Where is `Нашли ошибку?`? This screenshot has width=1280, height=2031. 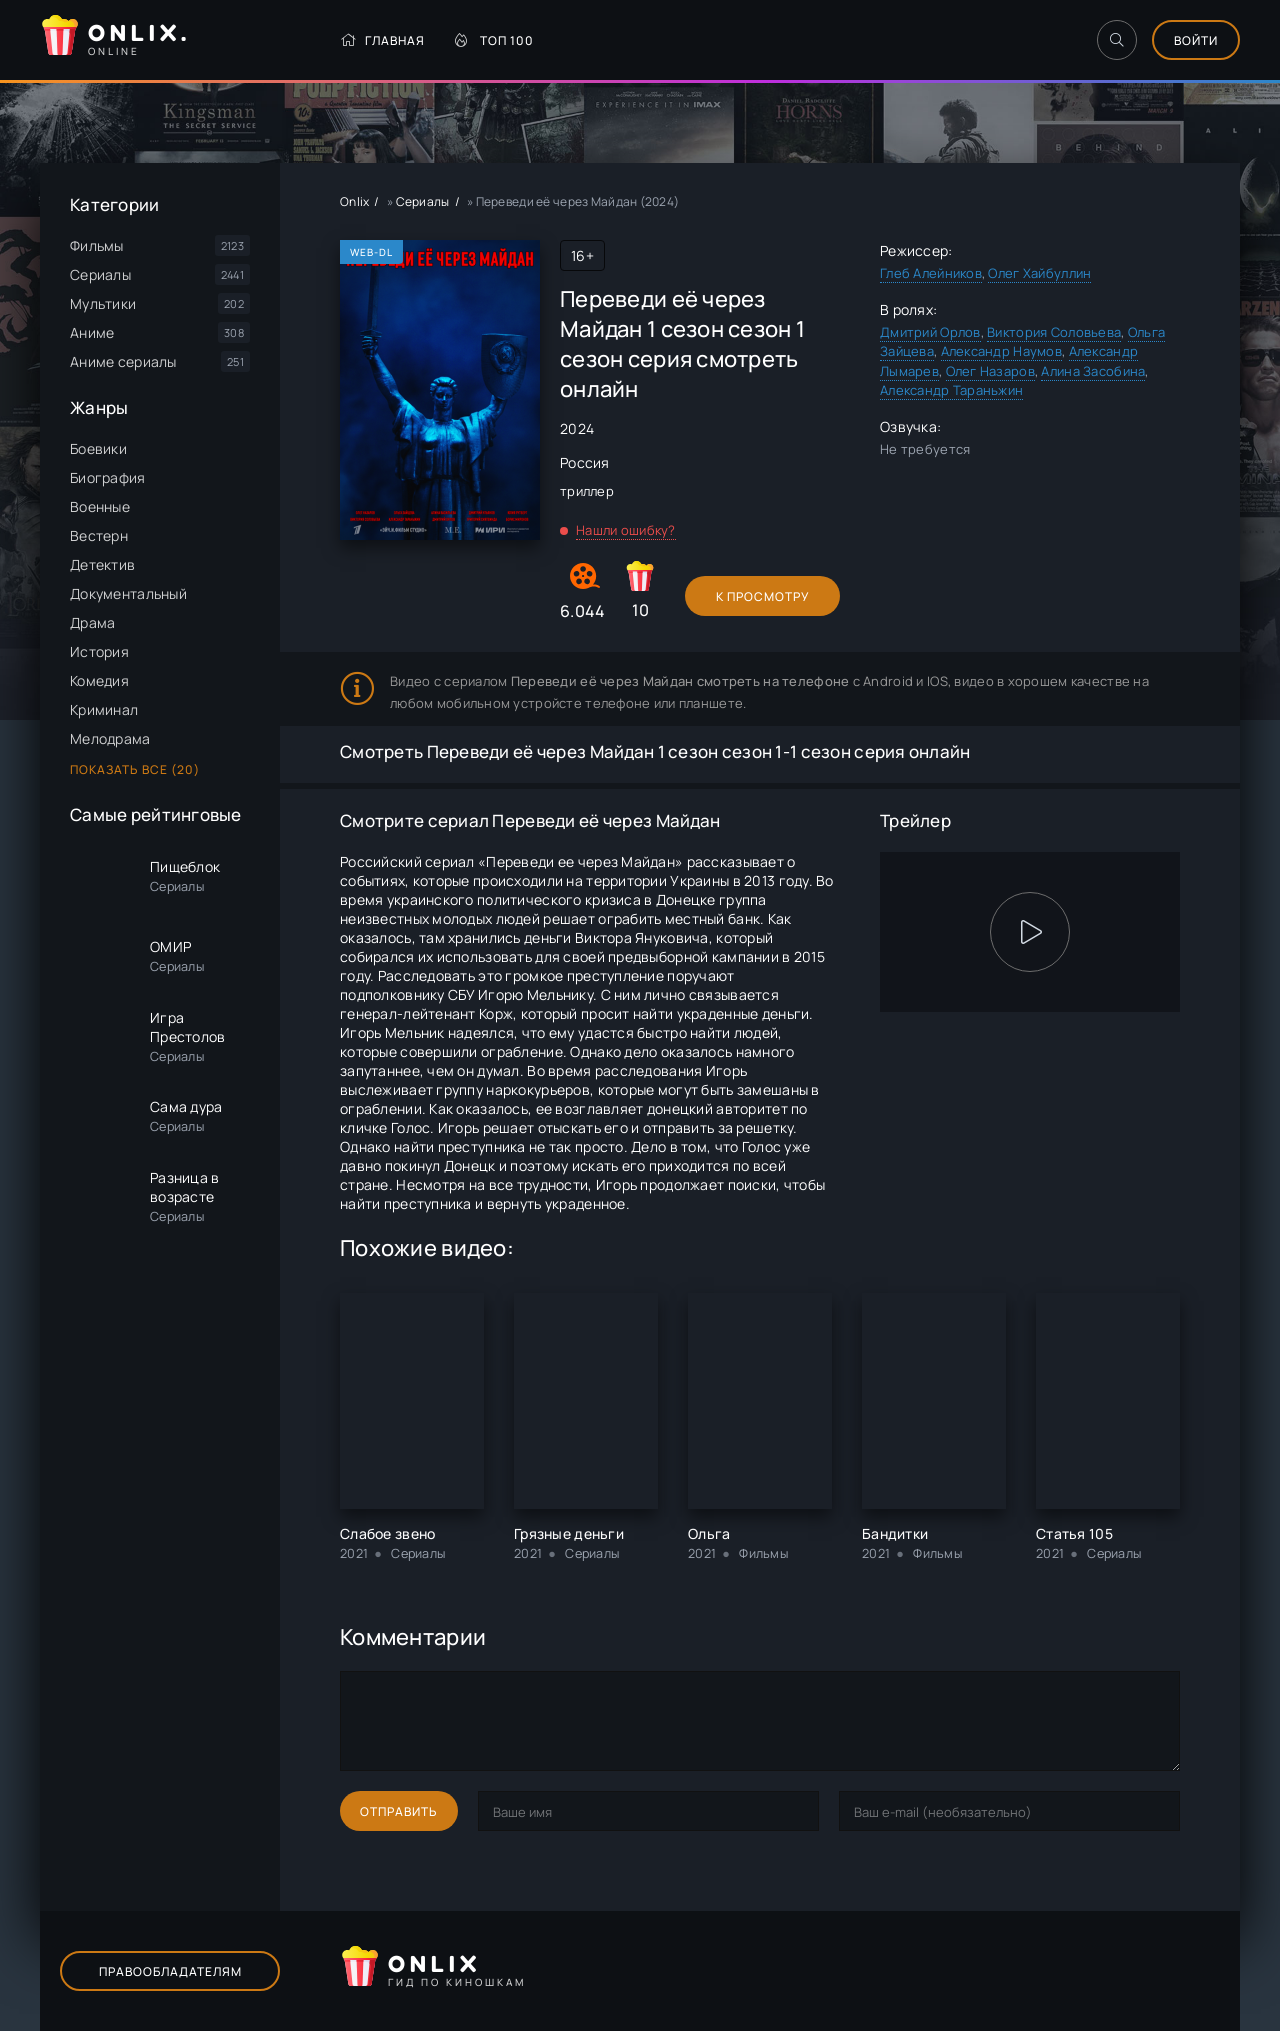
Нашли ошибку? is located at coordinates (626, 530).